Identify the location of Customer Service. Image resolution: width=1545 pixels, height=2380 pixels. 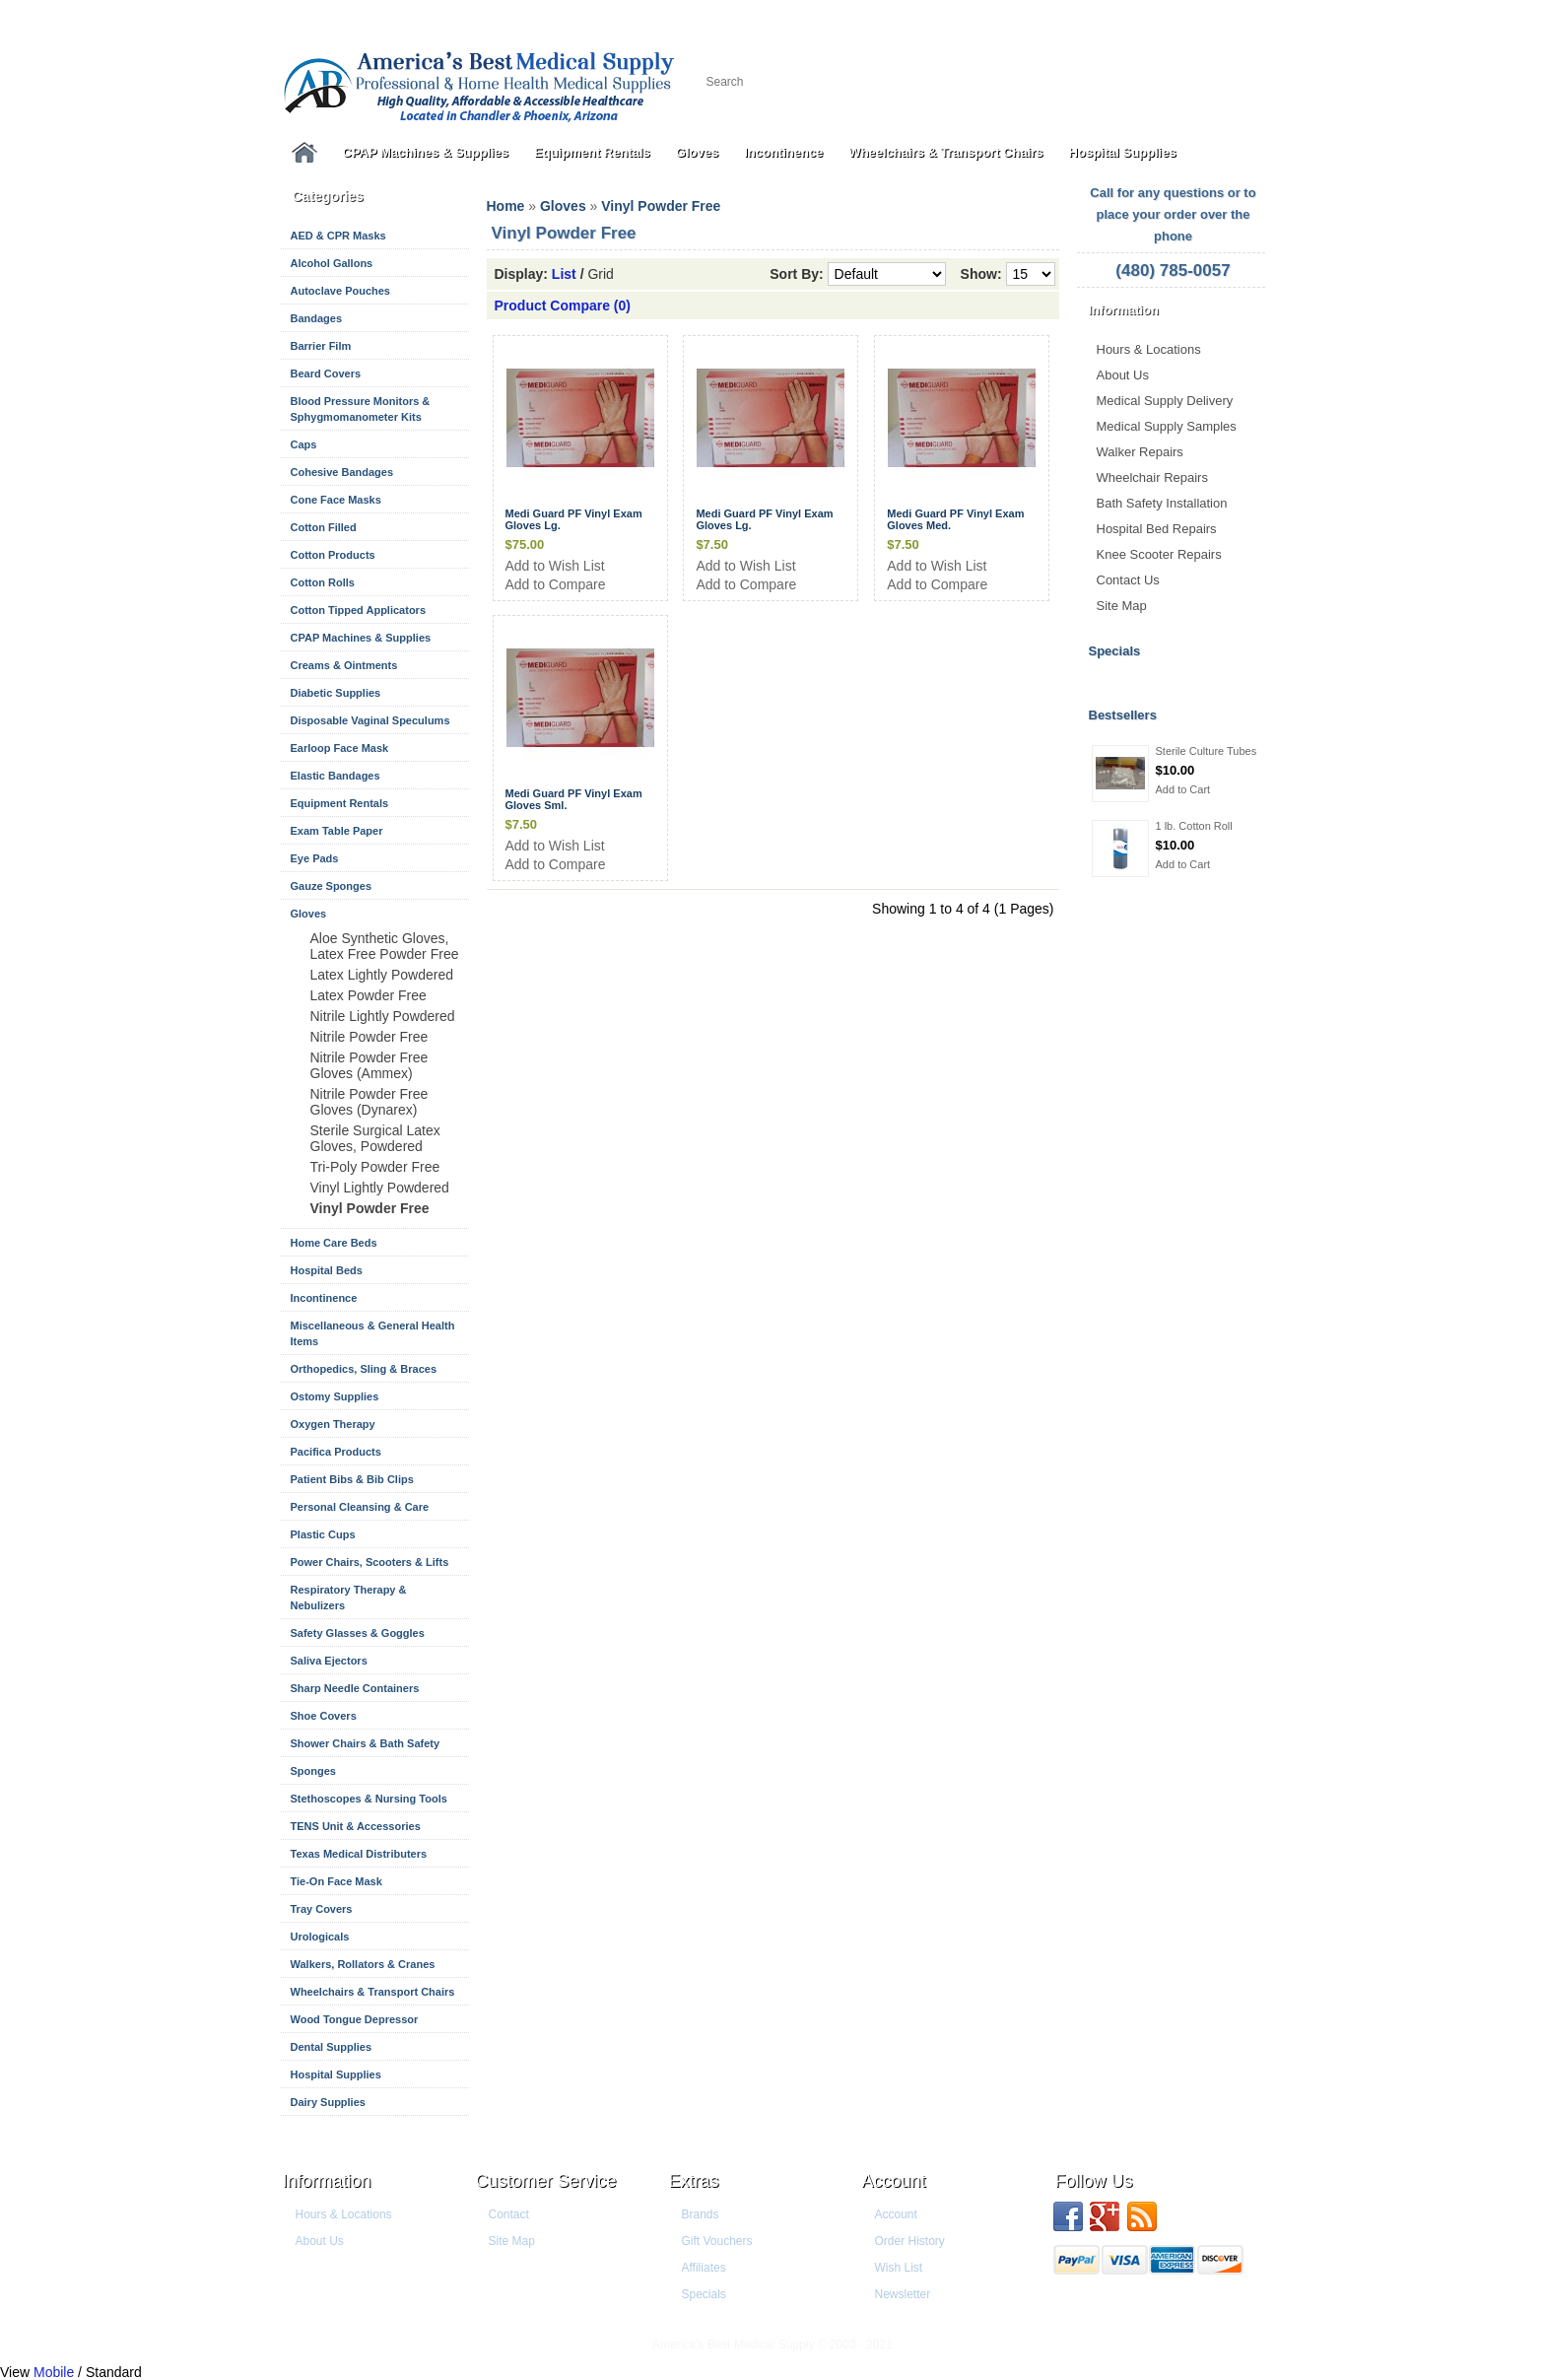
(546, 2181).